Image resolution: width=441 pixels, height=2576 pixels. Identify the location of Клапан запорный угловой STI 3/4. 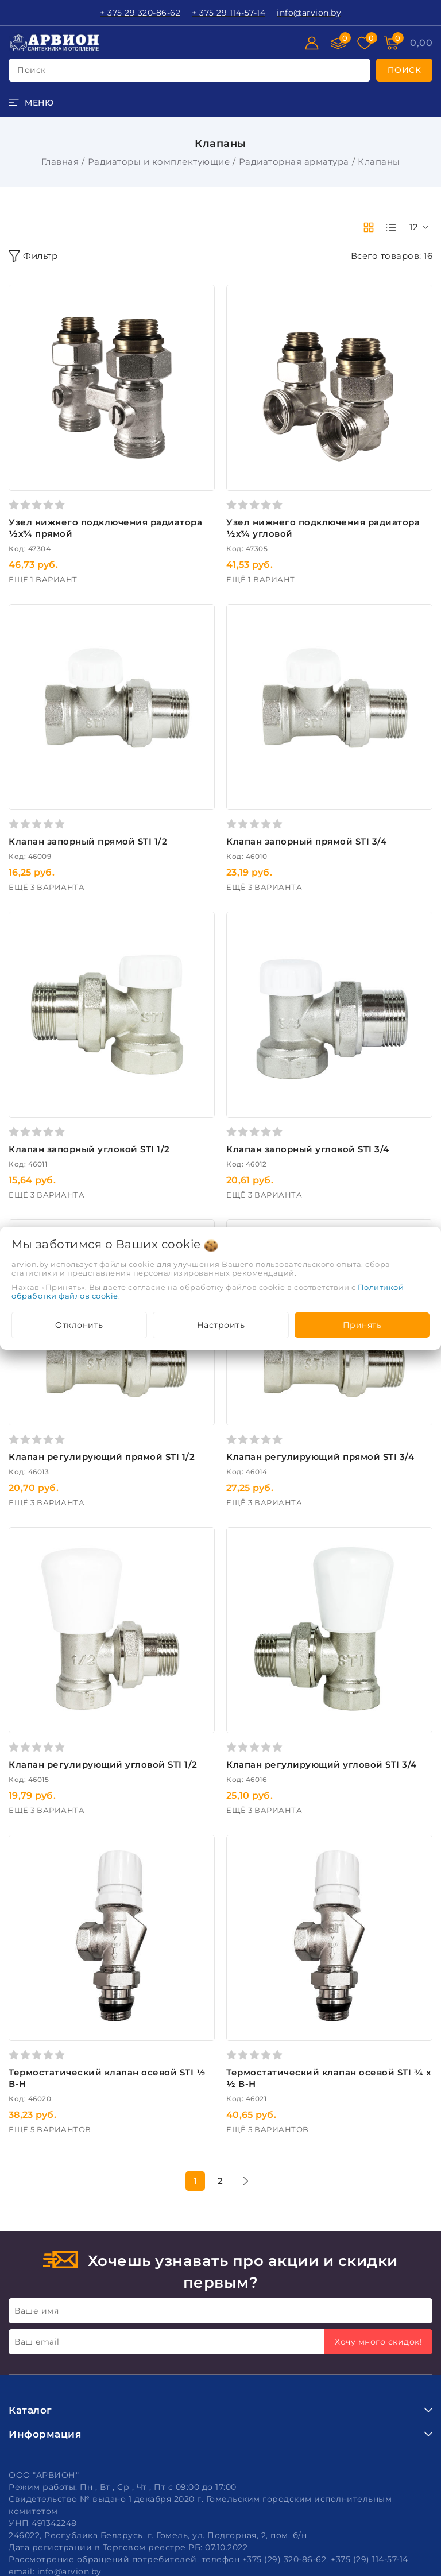
(307, 1149).